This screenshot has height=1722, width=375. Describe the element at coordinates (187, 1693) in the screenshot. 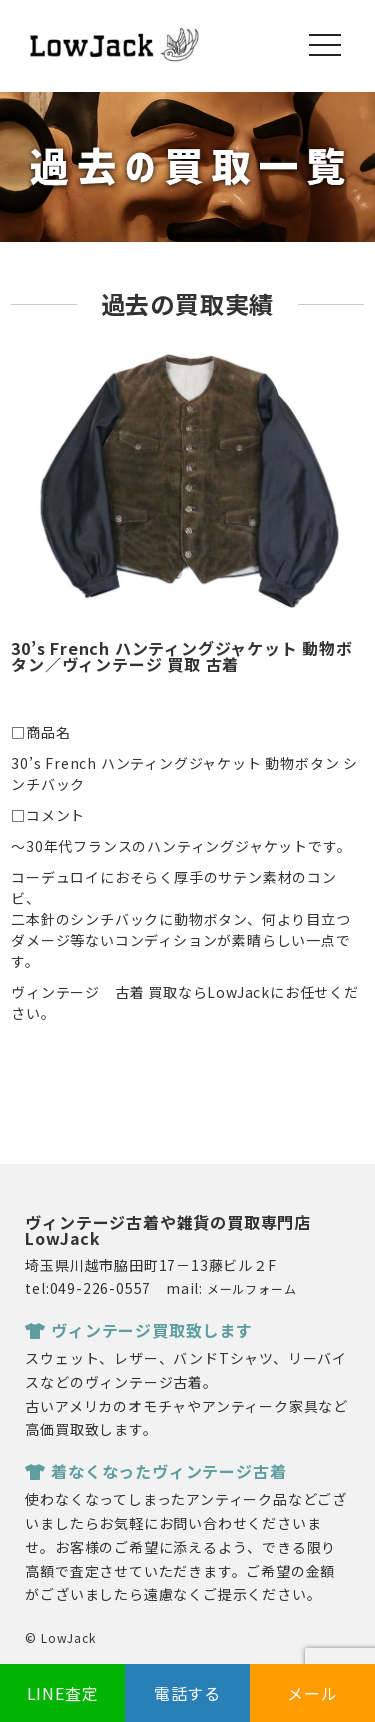

I see `電話する` at that location.